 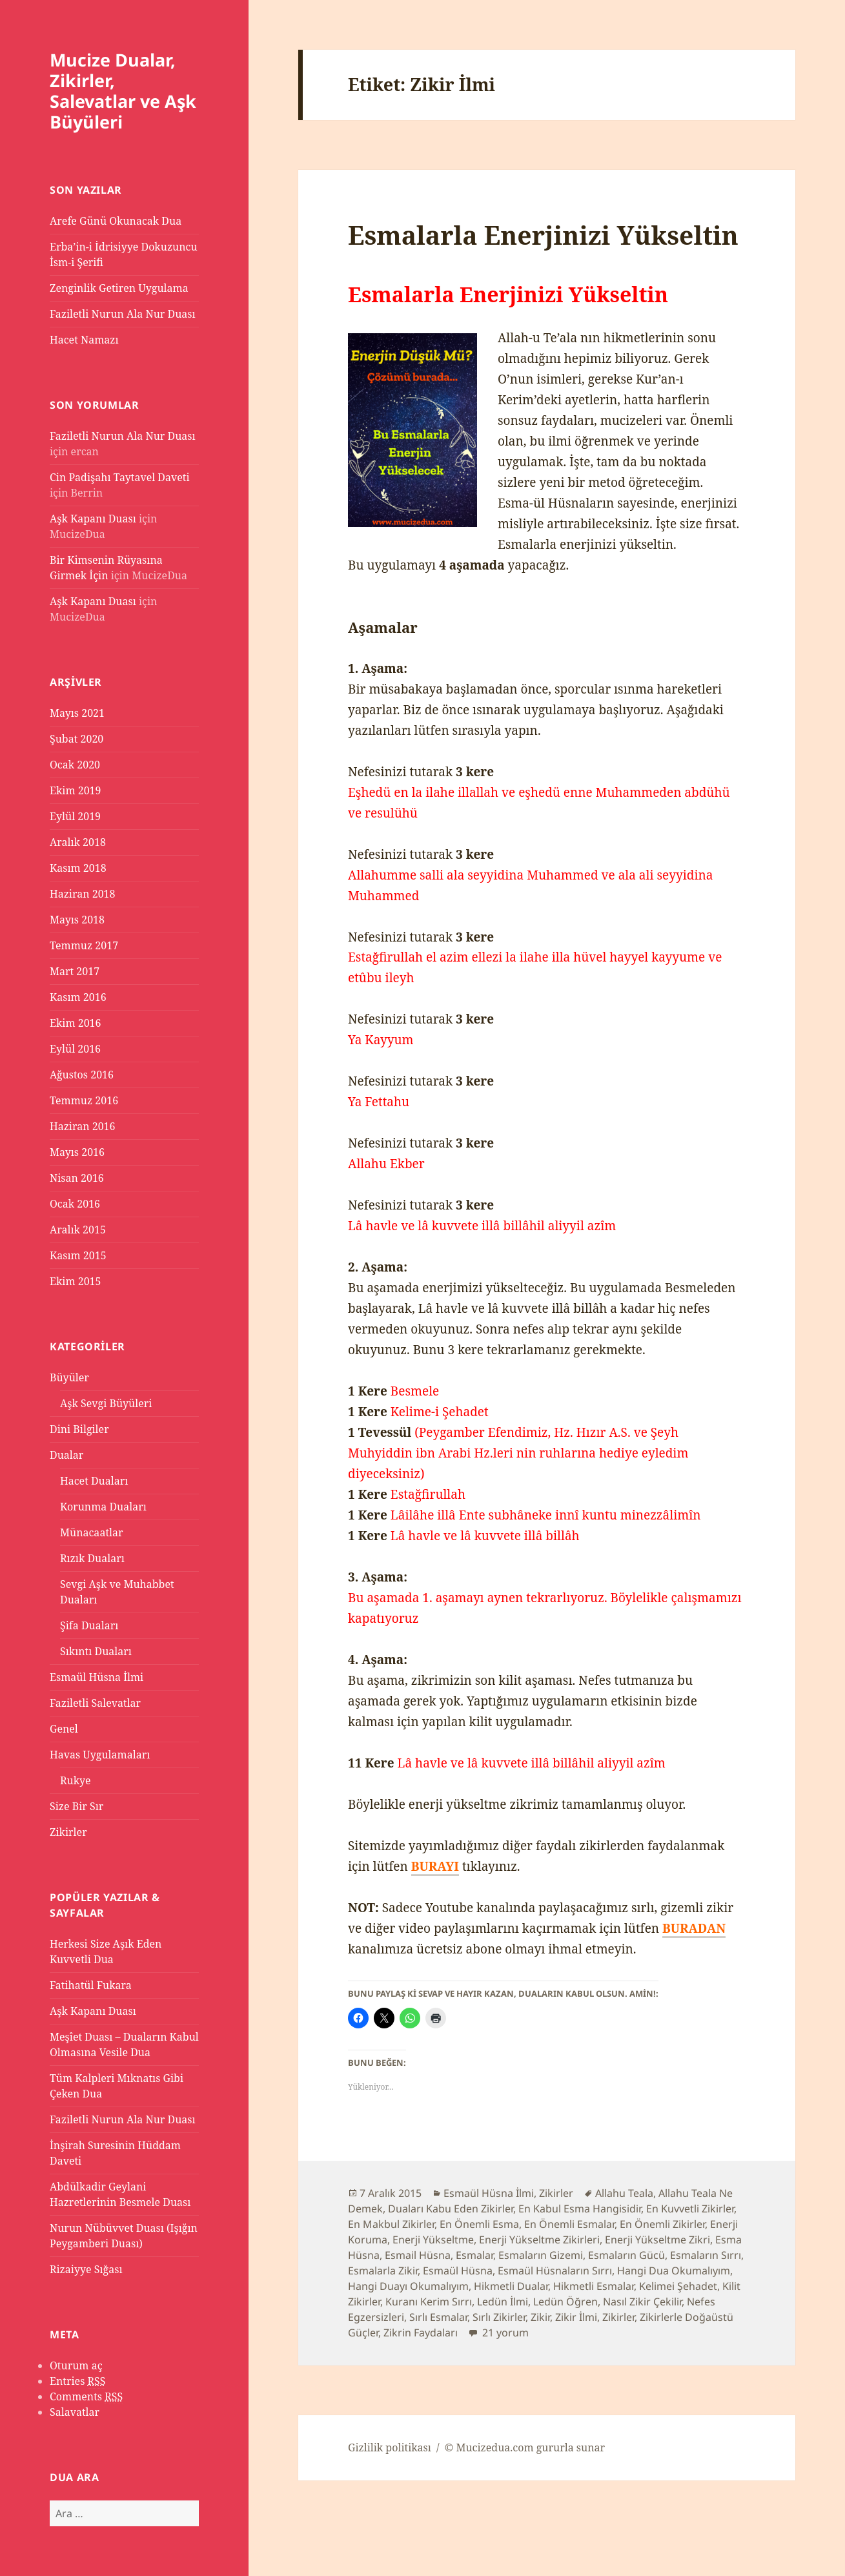 I want to click on En Önemli Esma, so click(x=479, y=2224).